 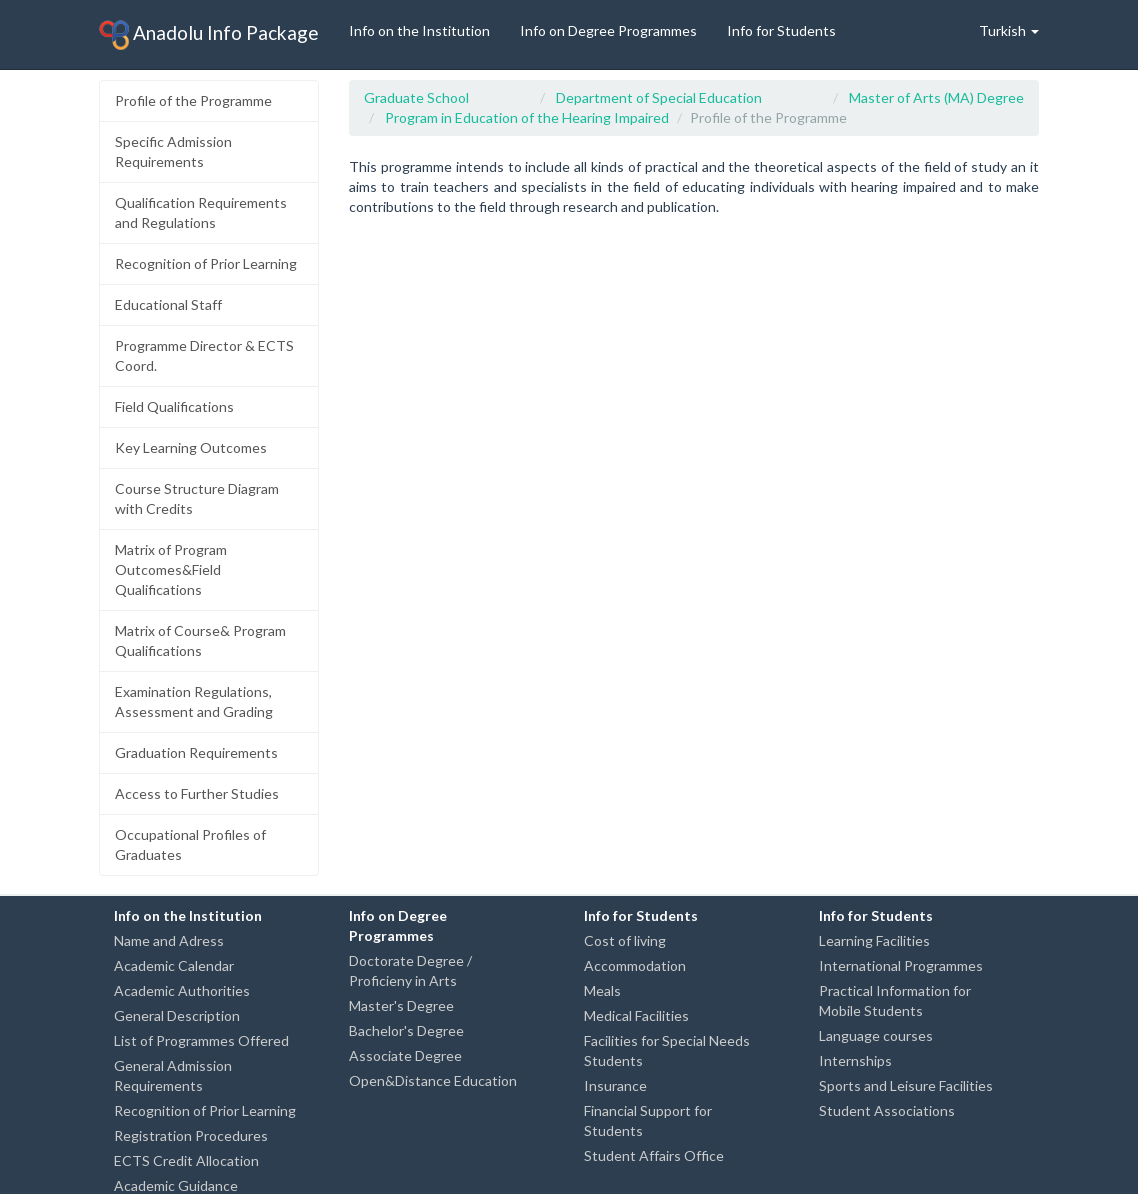 I want to click on Internships, so click(x=855, y=1060).